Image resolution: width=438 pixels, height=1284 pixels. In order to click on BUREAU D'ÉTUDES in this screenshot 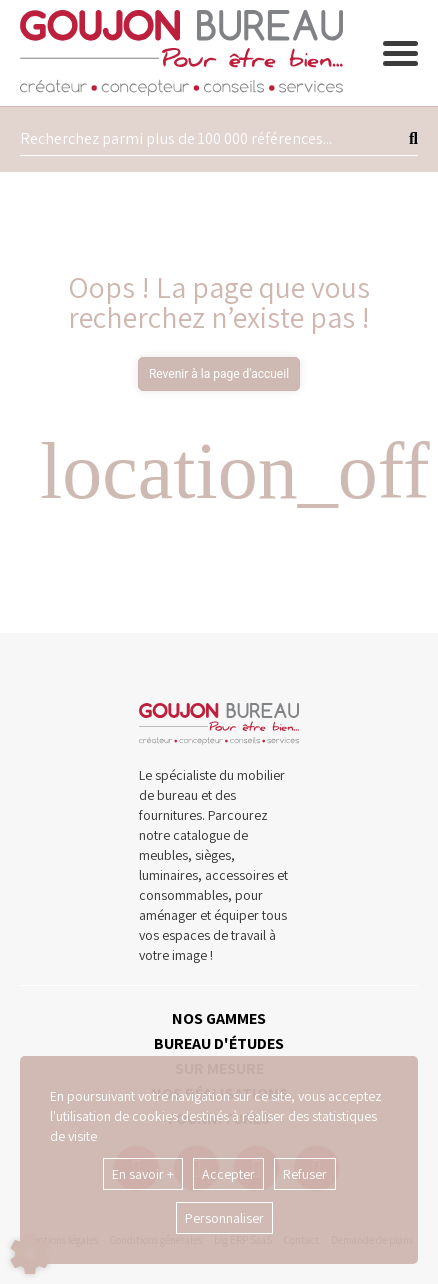, I will do `click(219, 1043)`.